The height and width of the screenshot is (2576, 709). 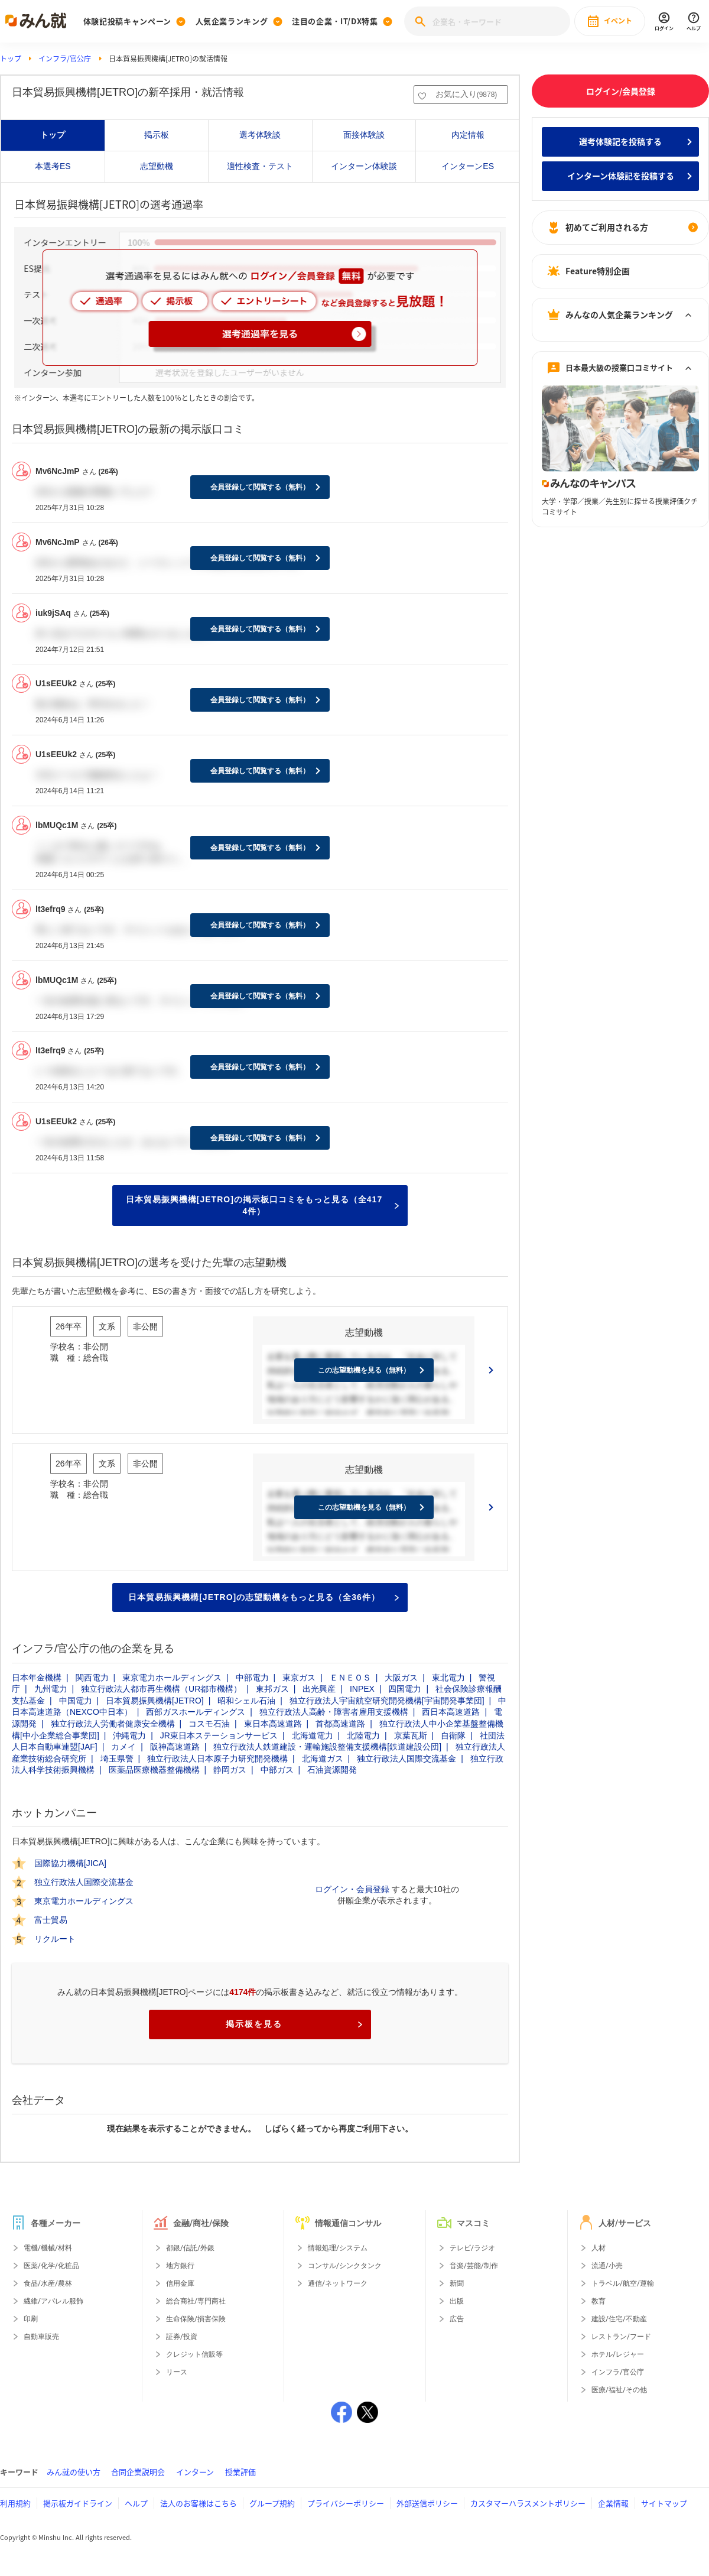 What do you see at coordinates (619, 2390) in the screenshot?
I see `医療/福祉/その他` at bounding box center [619, 2390].